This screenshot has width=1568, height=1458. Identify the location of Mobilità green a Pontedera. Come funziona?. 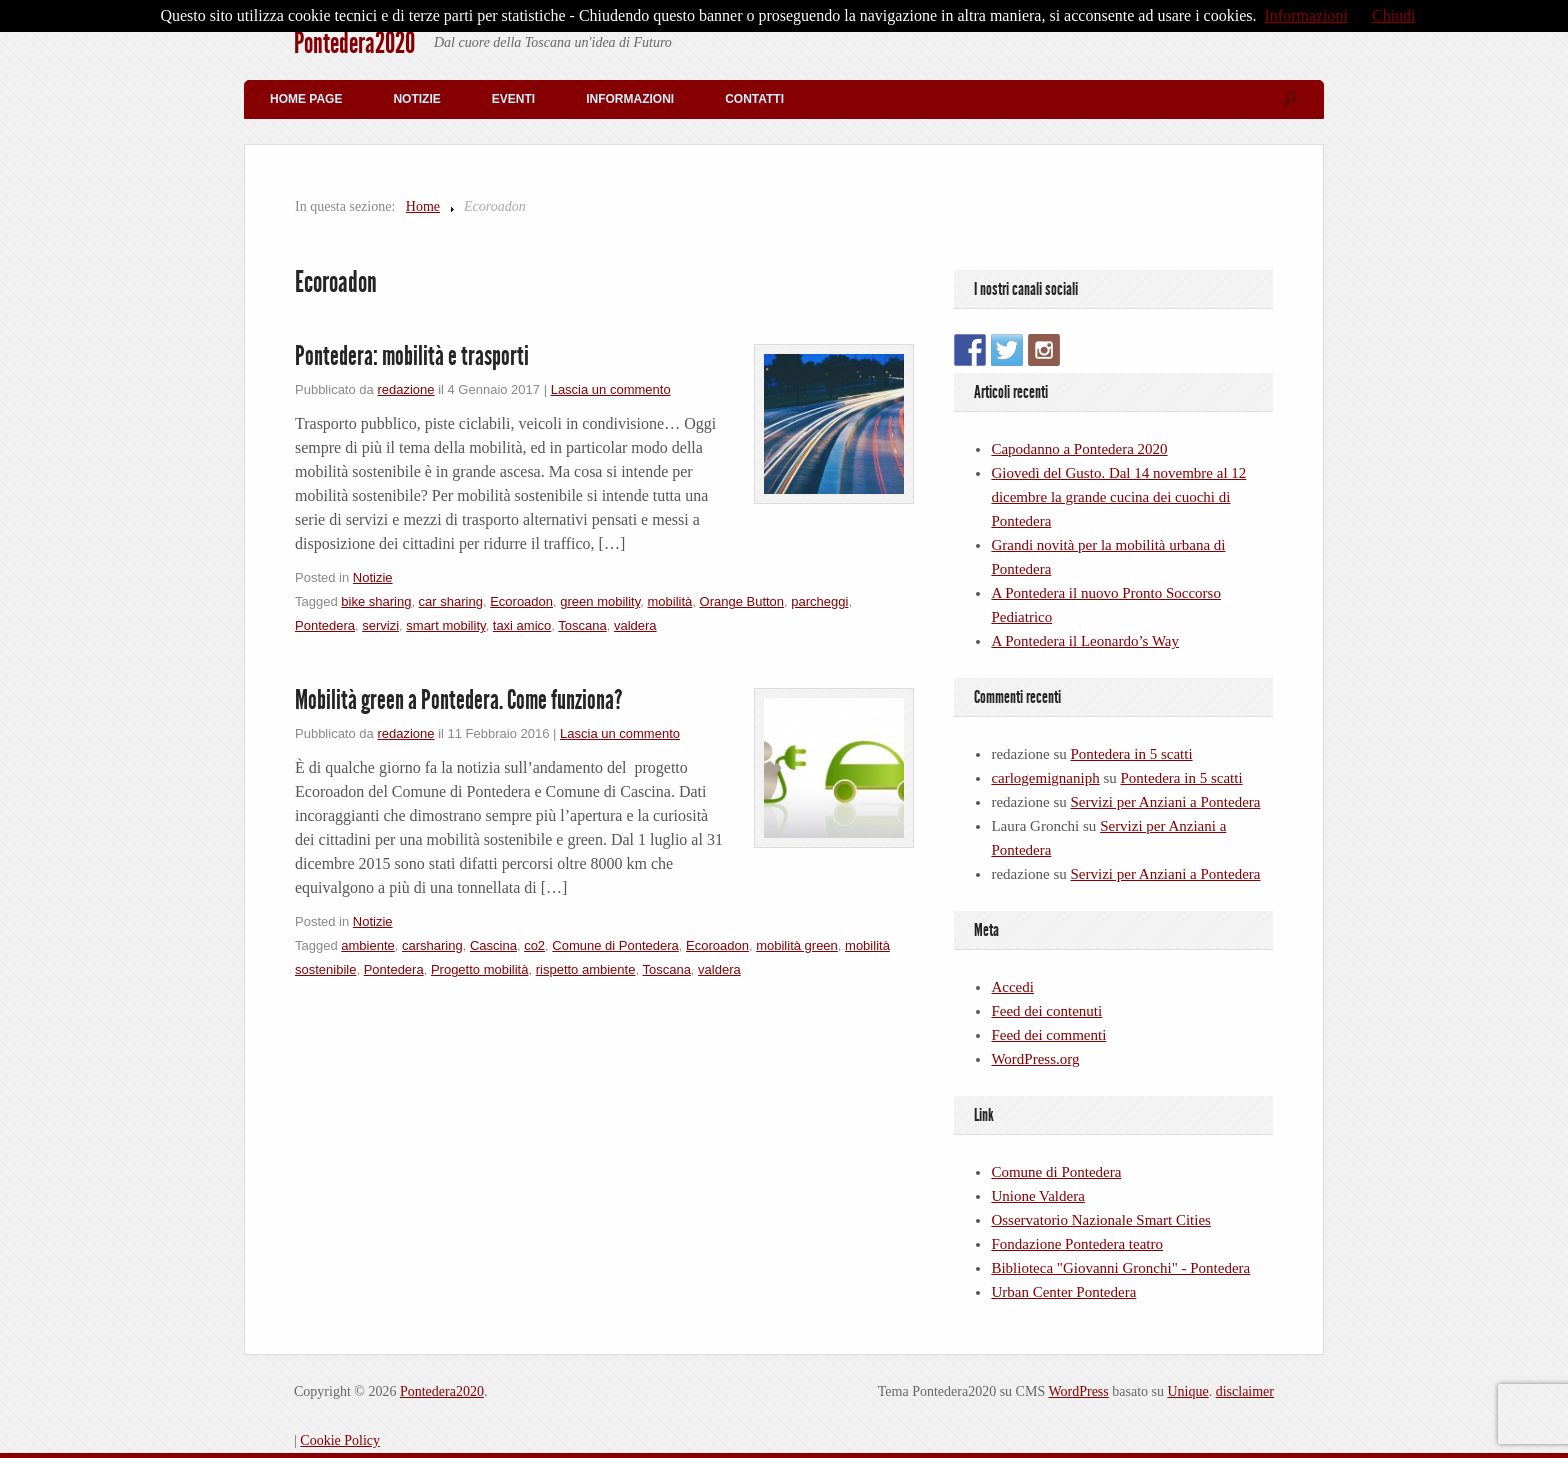
(459, 700).